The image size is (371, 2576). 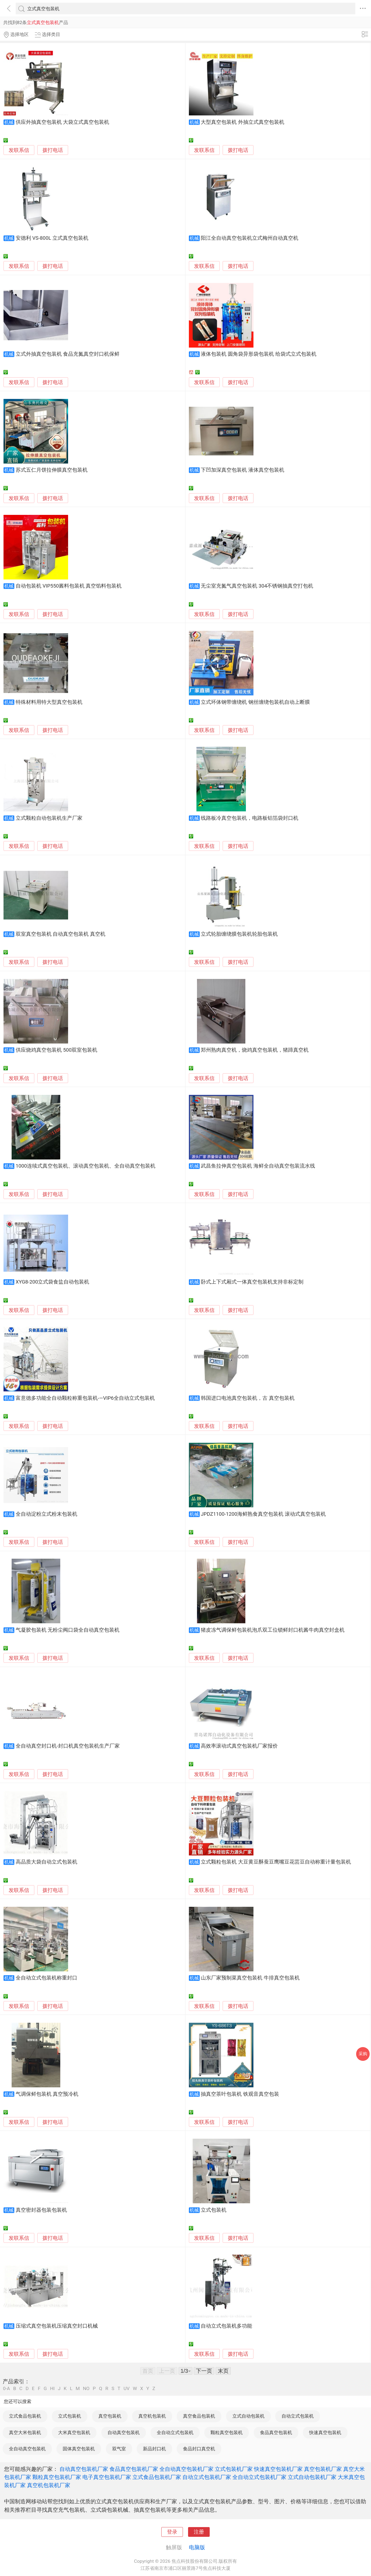 What do you see at coordinates (25, 2416) in the screenshot?
I see `立式食品包装机` at bounding box center [25, 2416].